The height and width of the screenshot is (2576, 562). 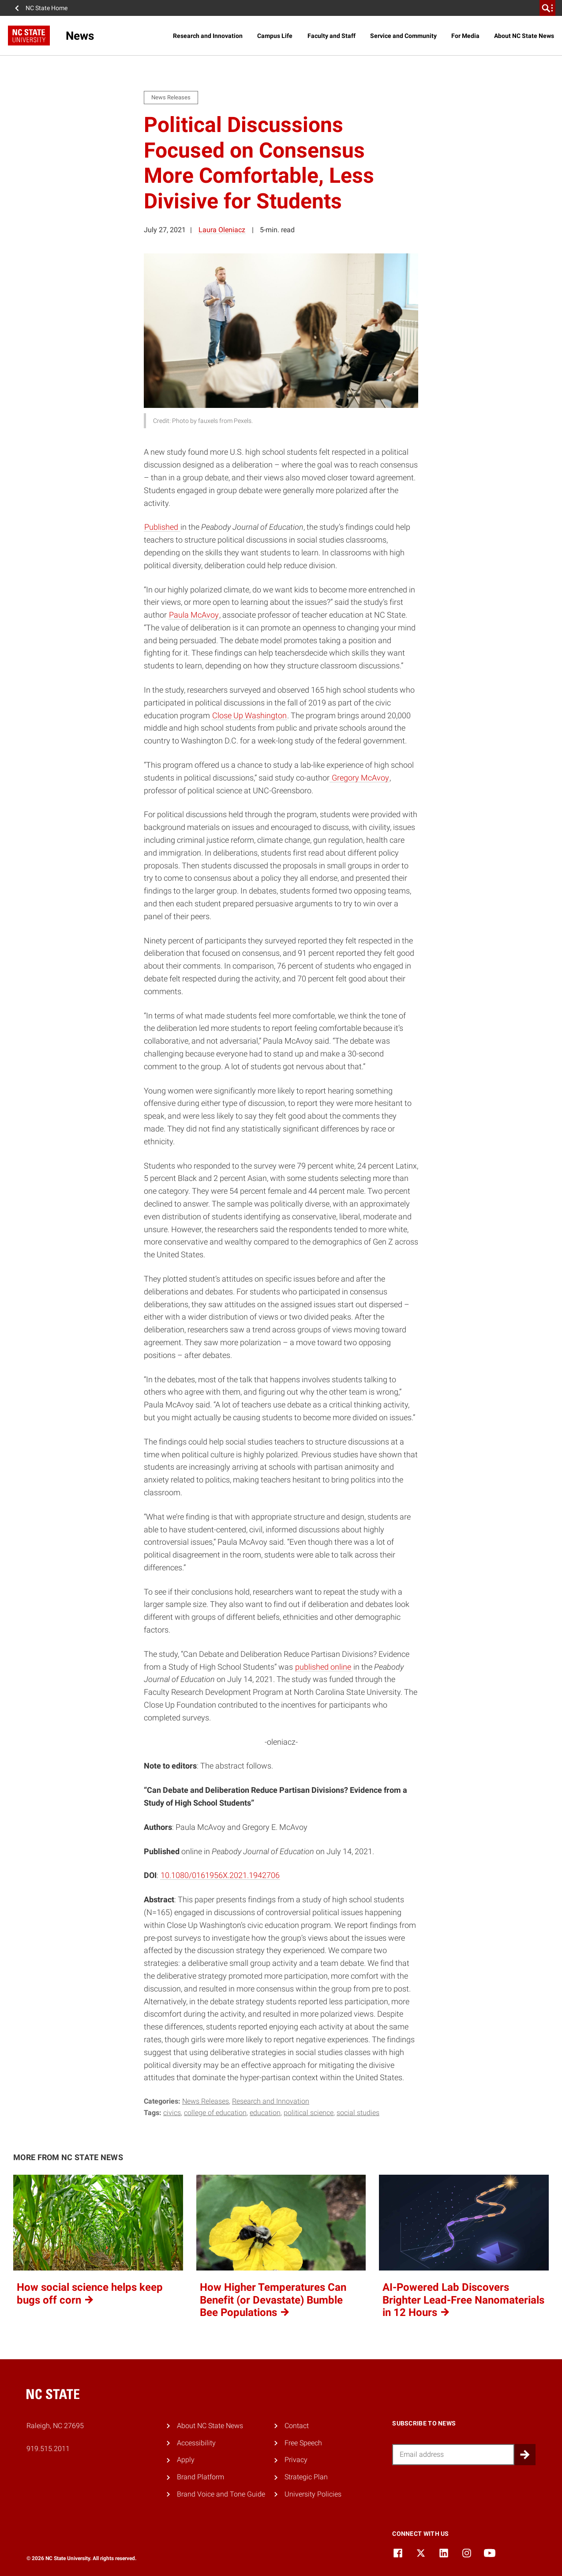 I want to click on University Policies, so click(x=313, y=2494).